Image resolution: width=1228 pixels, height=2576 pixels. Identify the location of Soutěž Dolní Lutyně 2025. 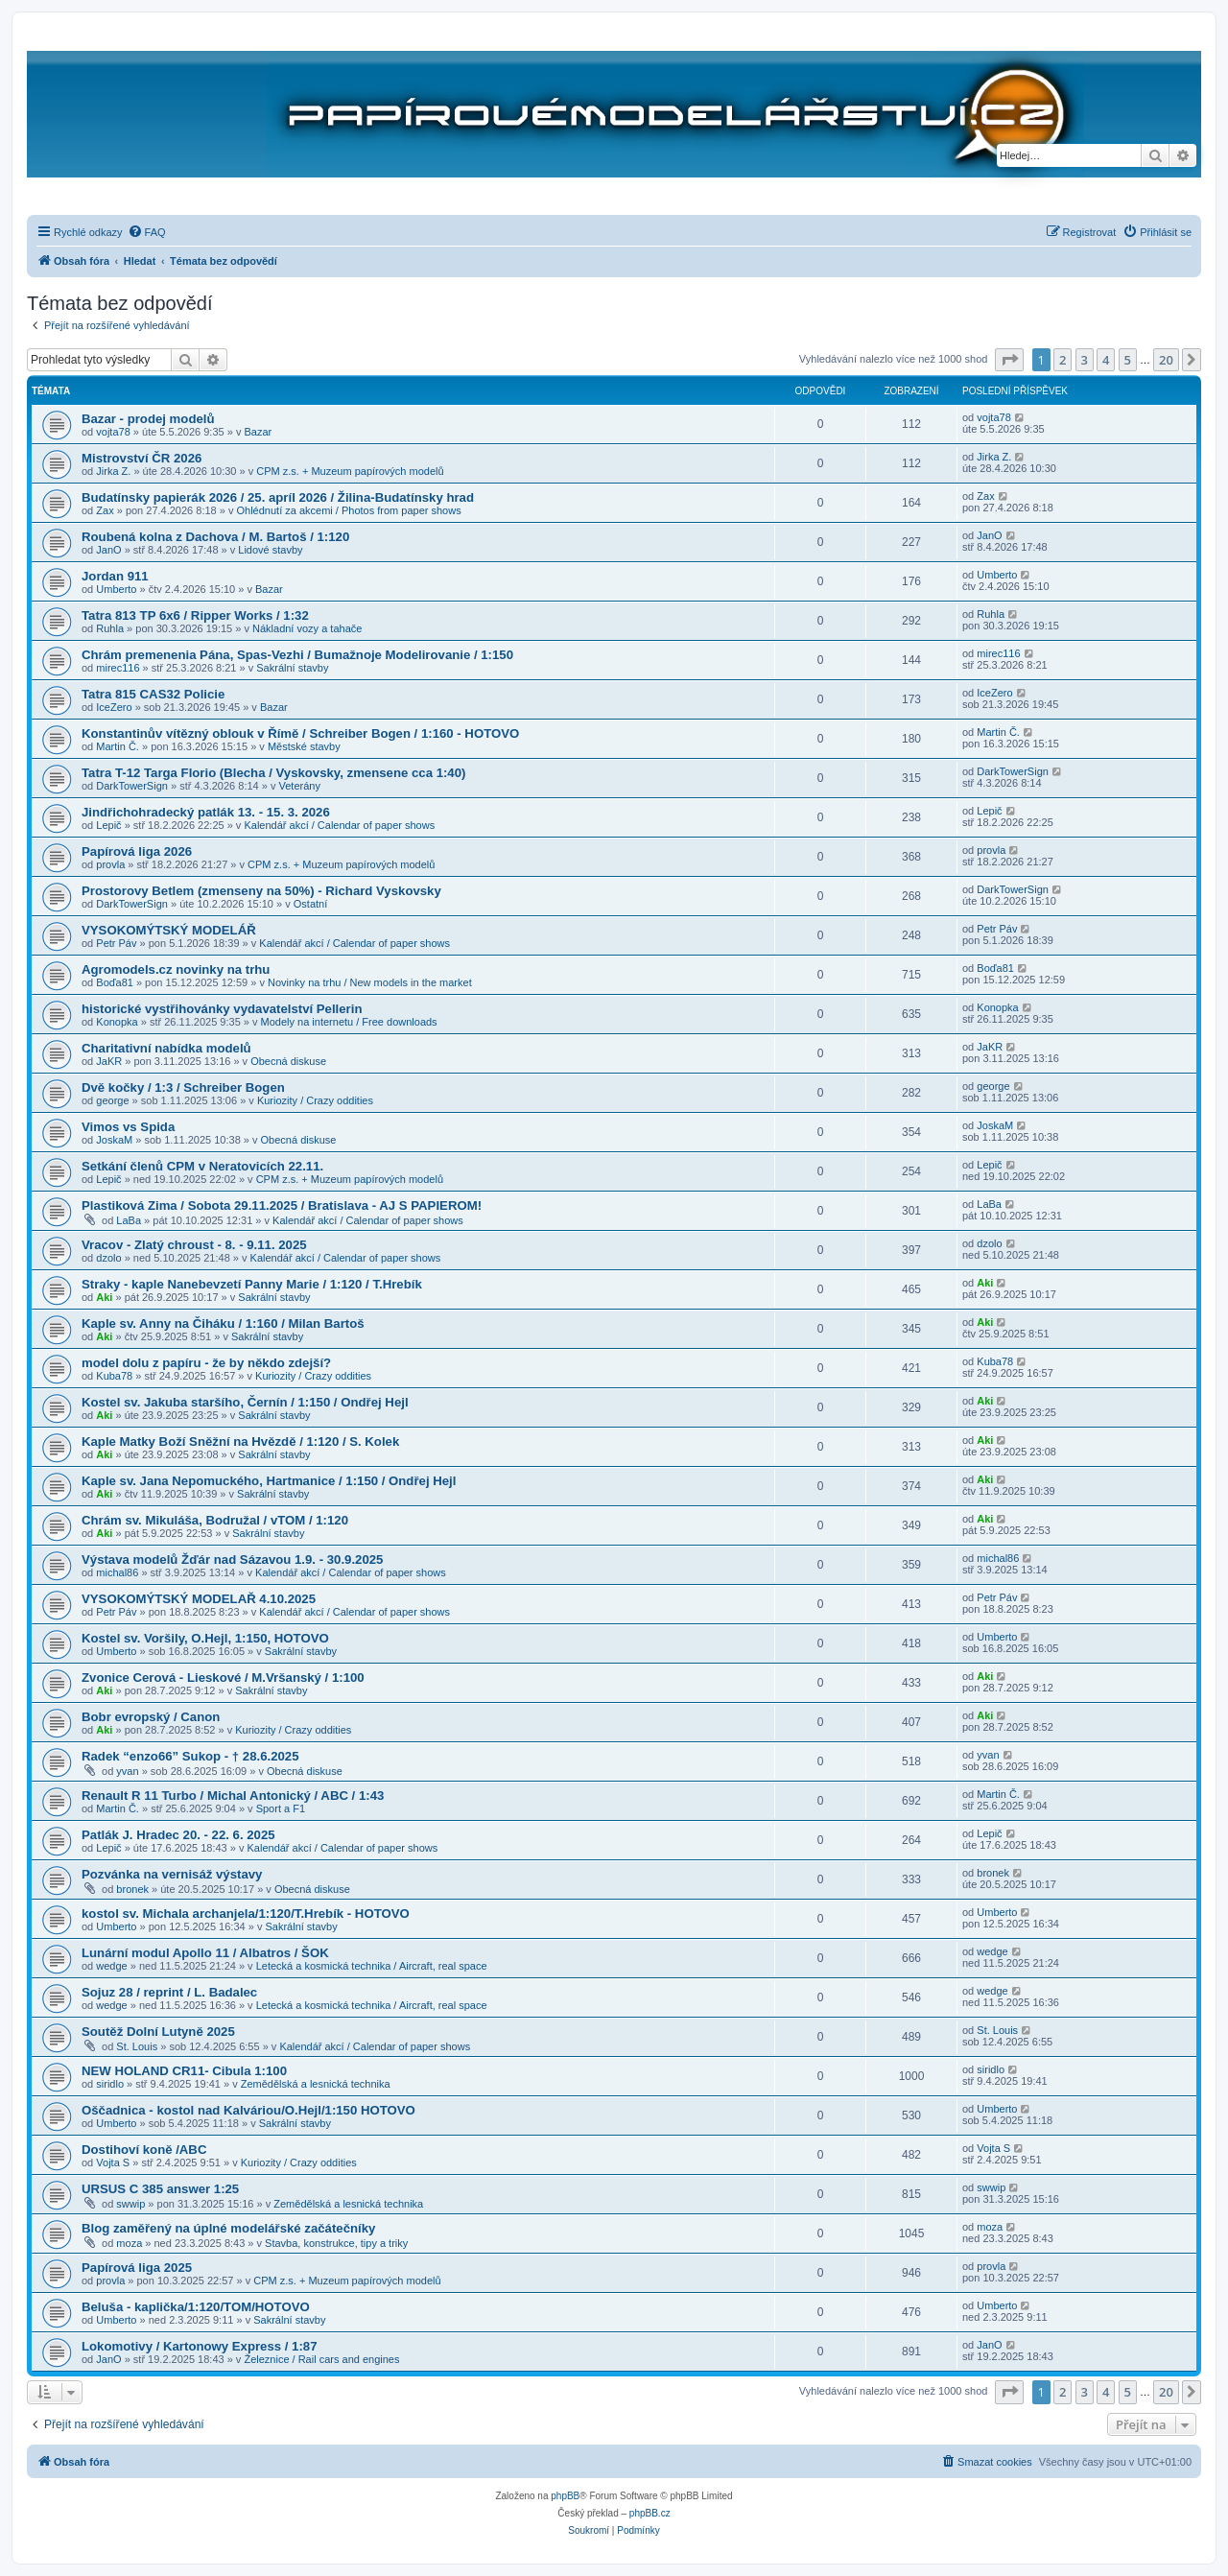
(158, 2031).